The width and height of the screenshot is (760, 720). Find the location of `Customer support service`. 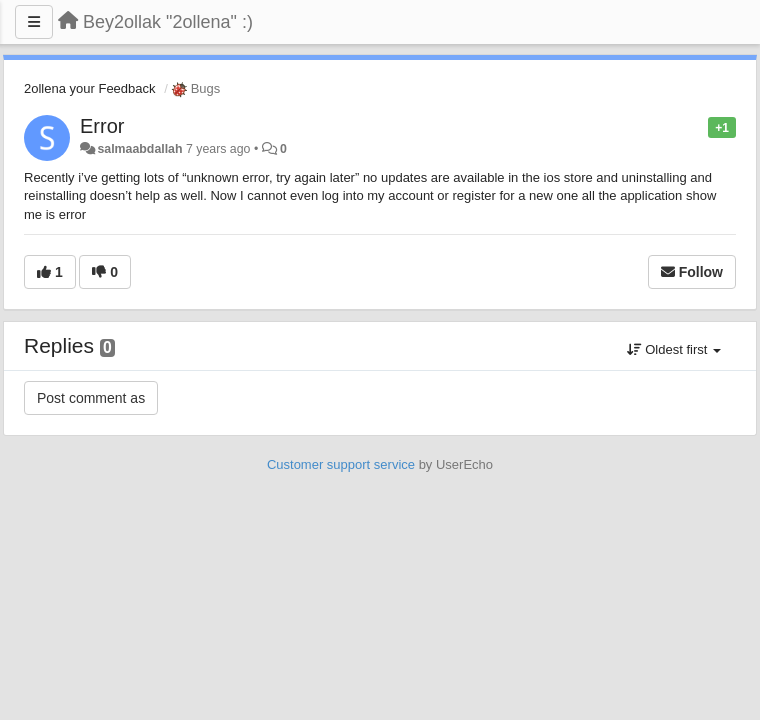

Customer support service is located at coordinates (341, 464).